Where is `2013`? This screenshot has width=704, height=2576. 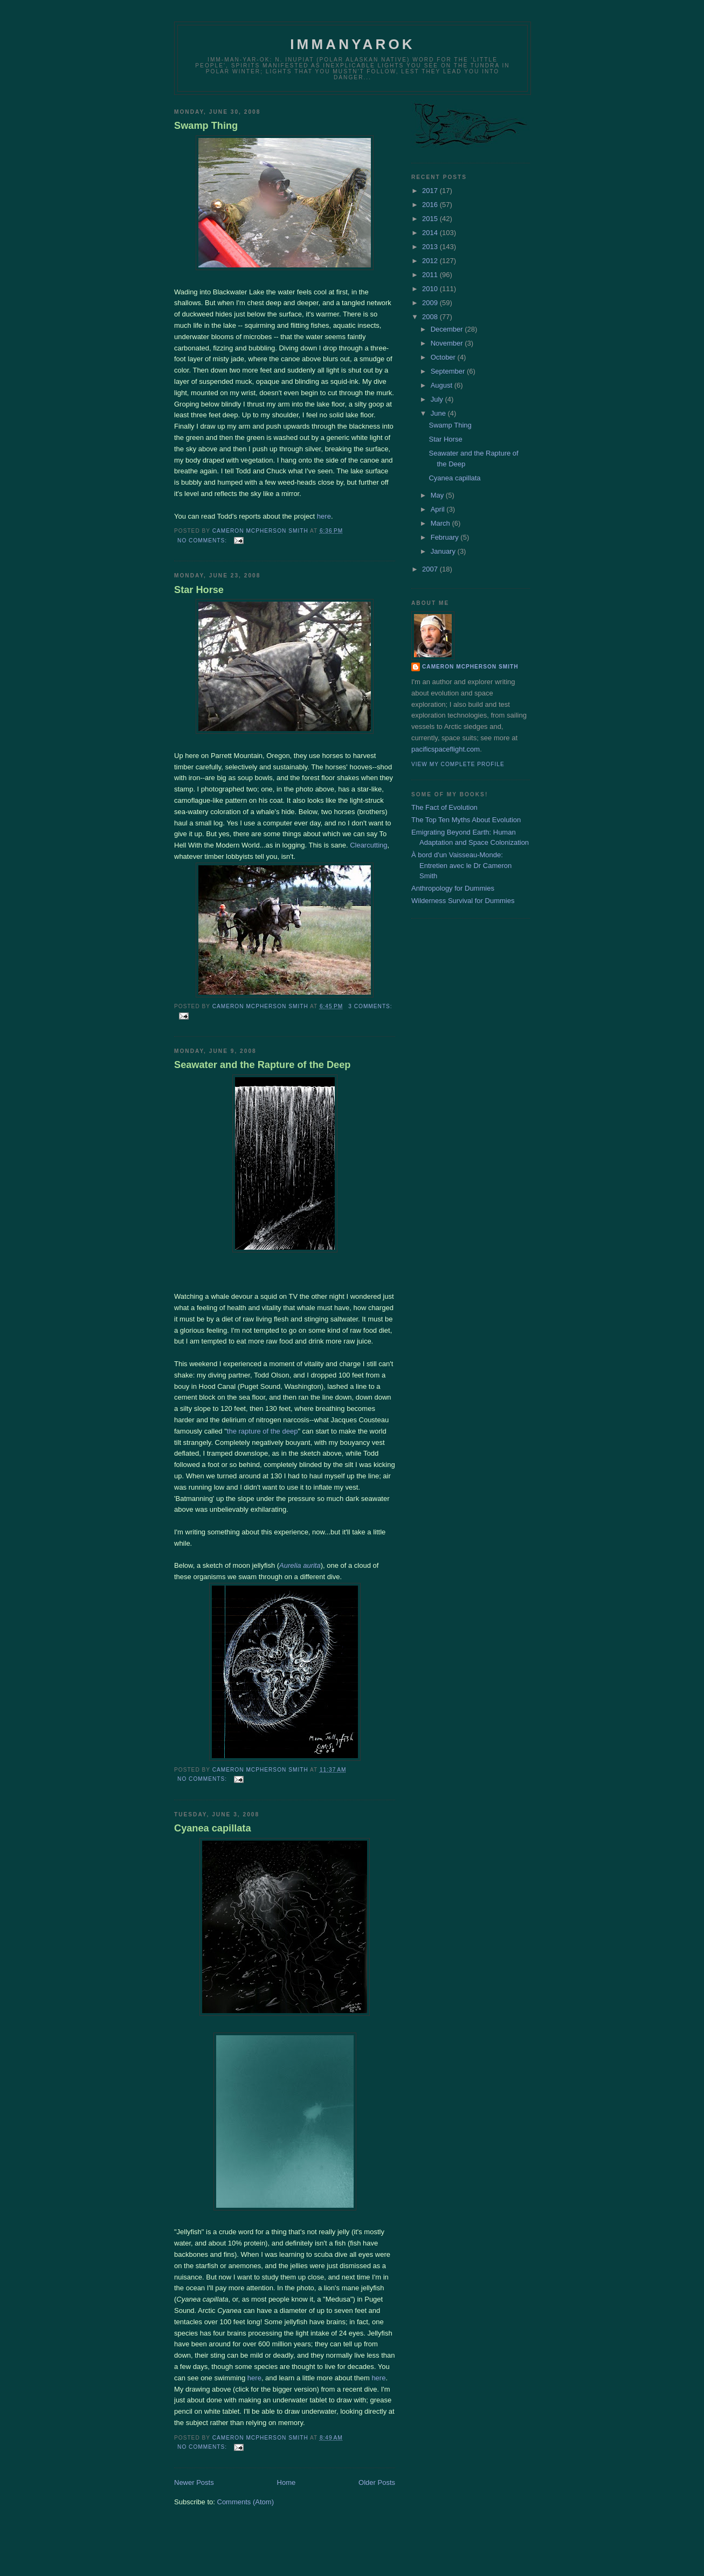
2013 is located at coordinates (431, 247).